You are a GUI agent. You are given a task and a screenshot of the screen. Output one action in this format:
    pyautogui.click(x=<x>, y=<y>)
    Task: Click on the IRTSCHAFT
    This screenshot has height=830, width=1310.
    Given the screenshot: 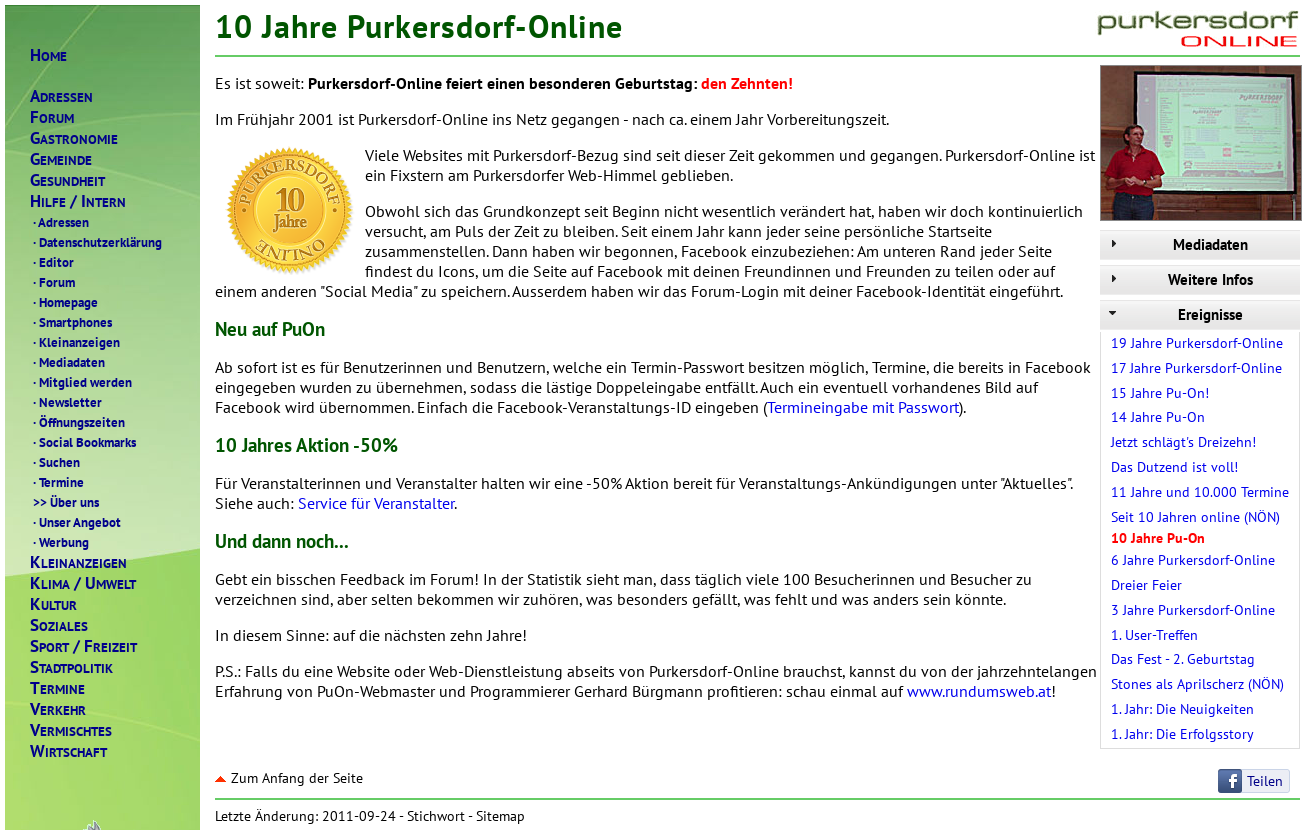 What is the action you would take?
    pyautogui.click(x=68, y=751)
    